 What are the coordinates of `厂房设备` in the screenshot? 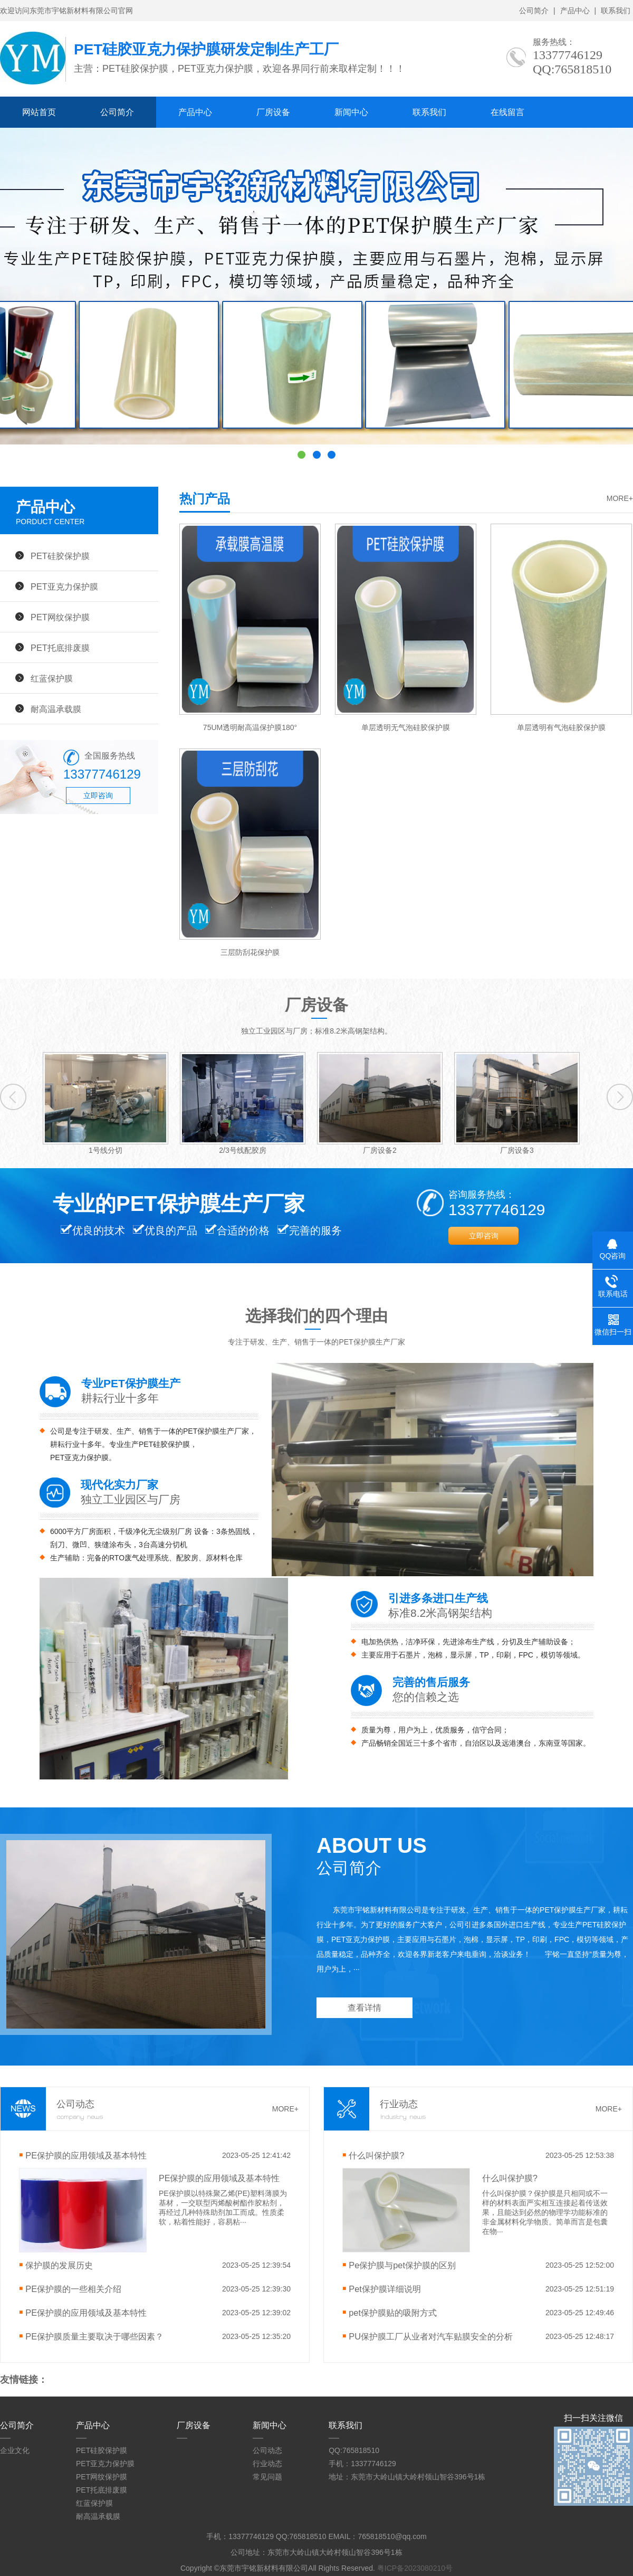 It's located at (273, 112).